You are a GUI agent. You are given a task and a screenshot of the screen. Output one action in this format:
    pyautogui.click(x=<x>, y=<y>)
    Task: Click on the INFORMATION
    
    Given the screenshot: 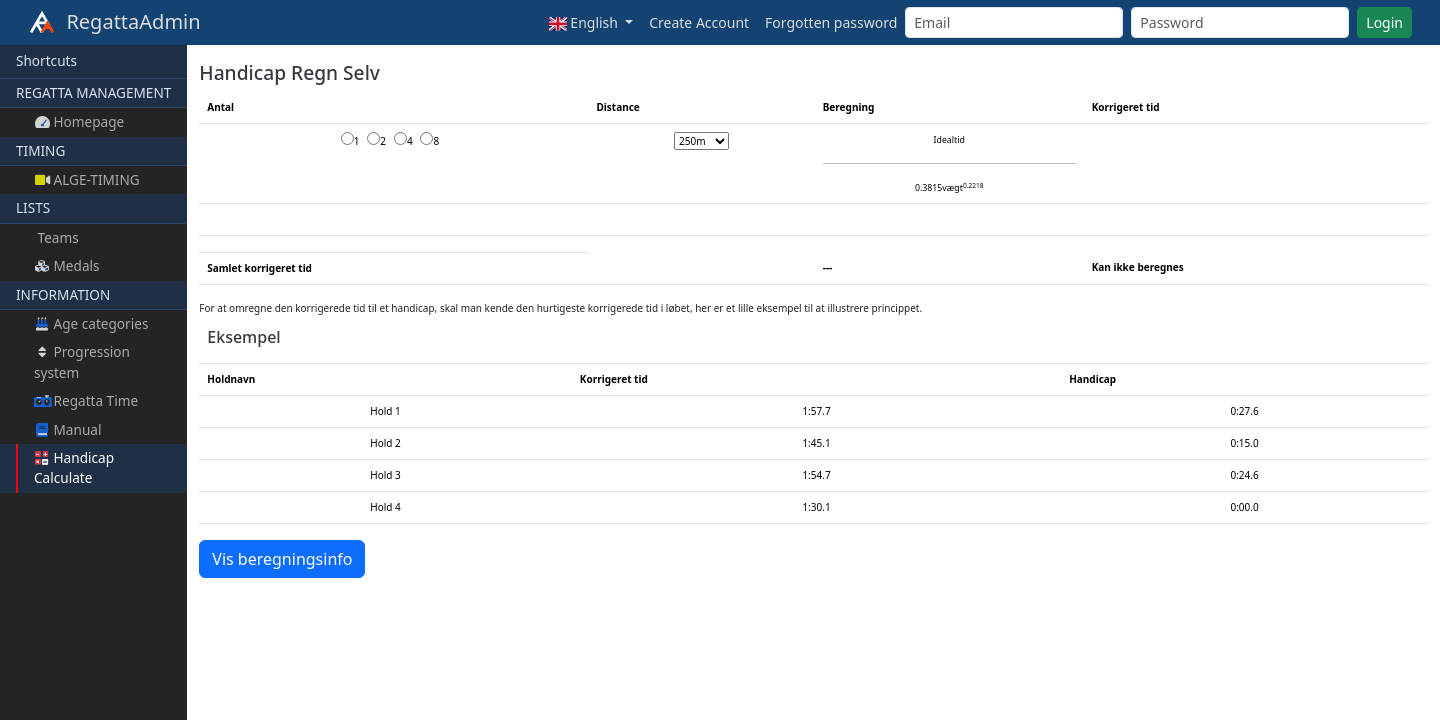 What is the action you would take?
    pyautogui.click(x=63, y=294)
    